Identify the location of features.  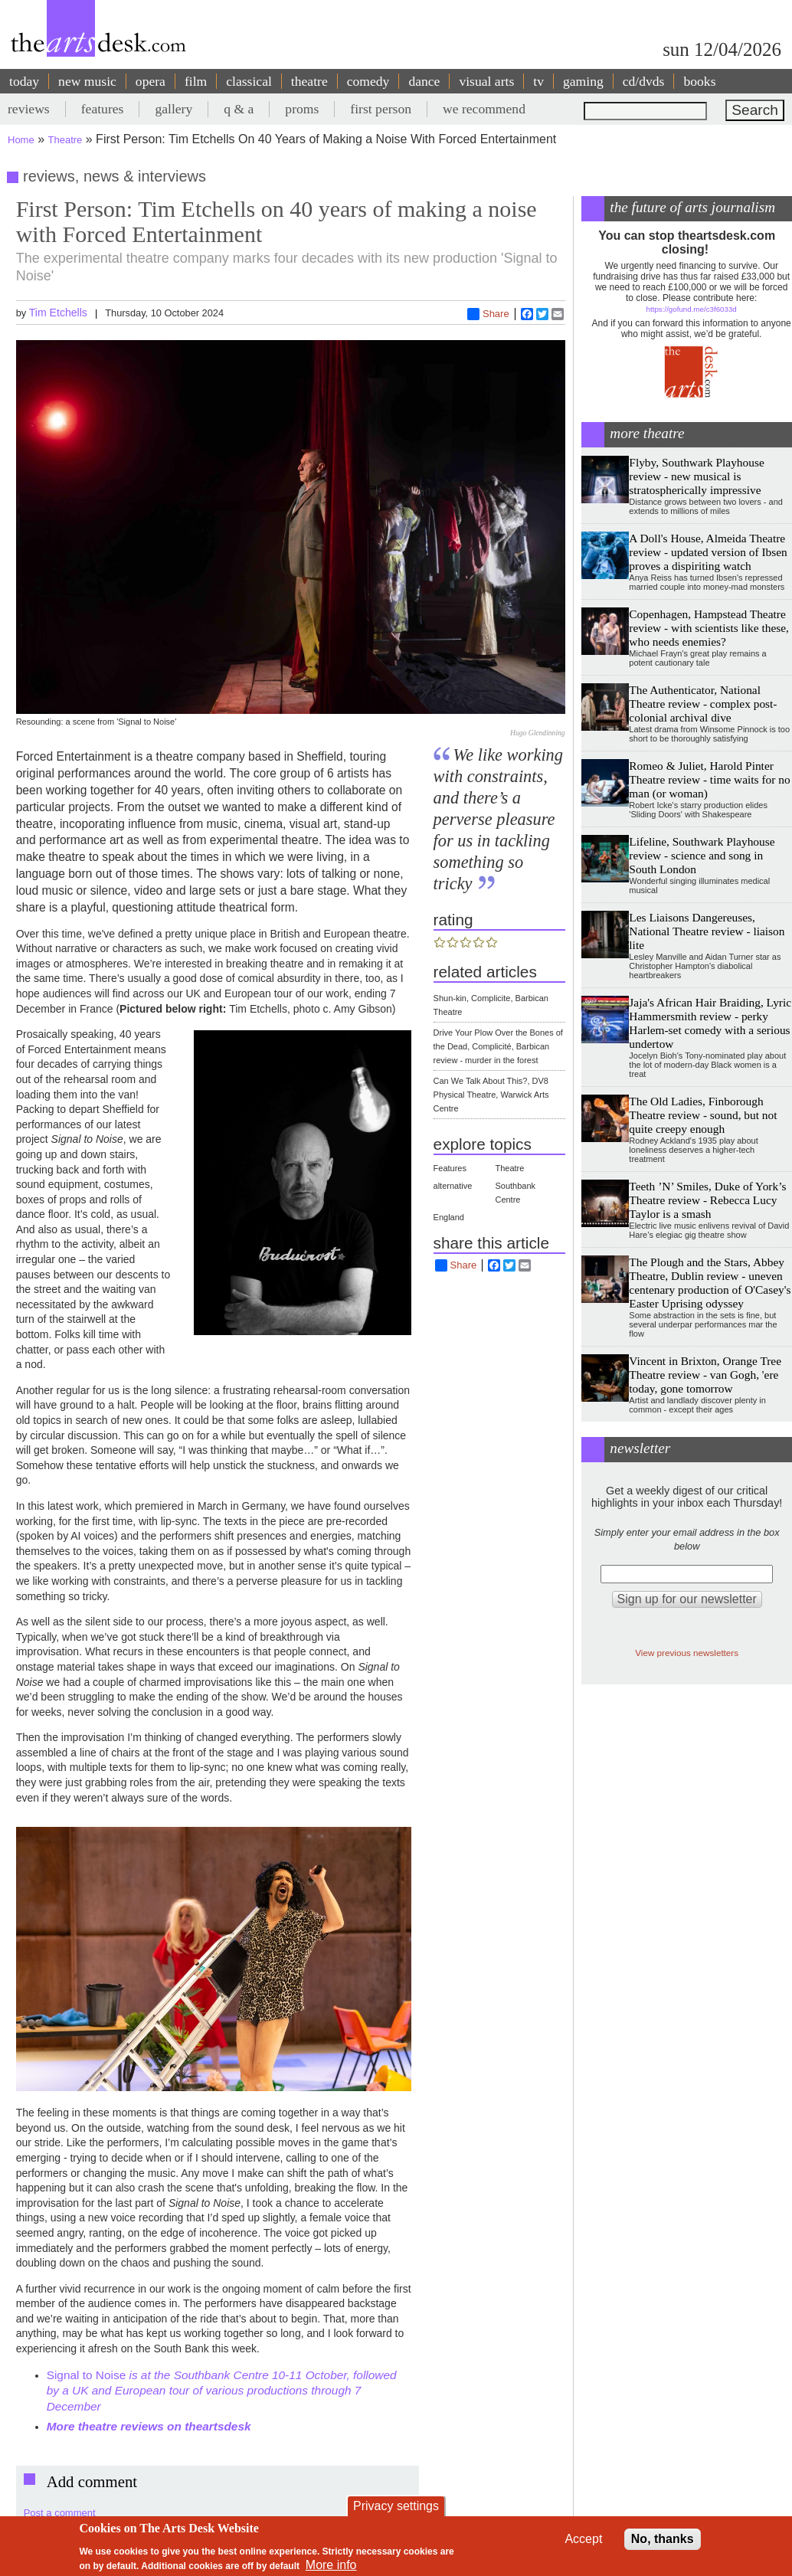
(102, 108).